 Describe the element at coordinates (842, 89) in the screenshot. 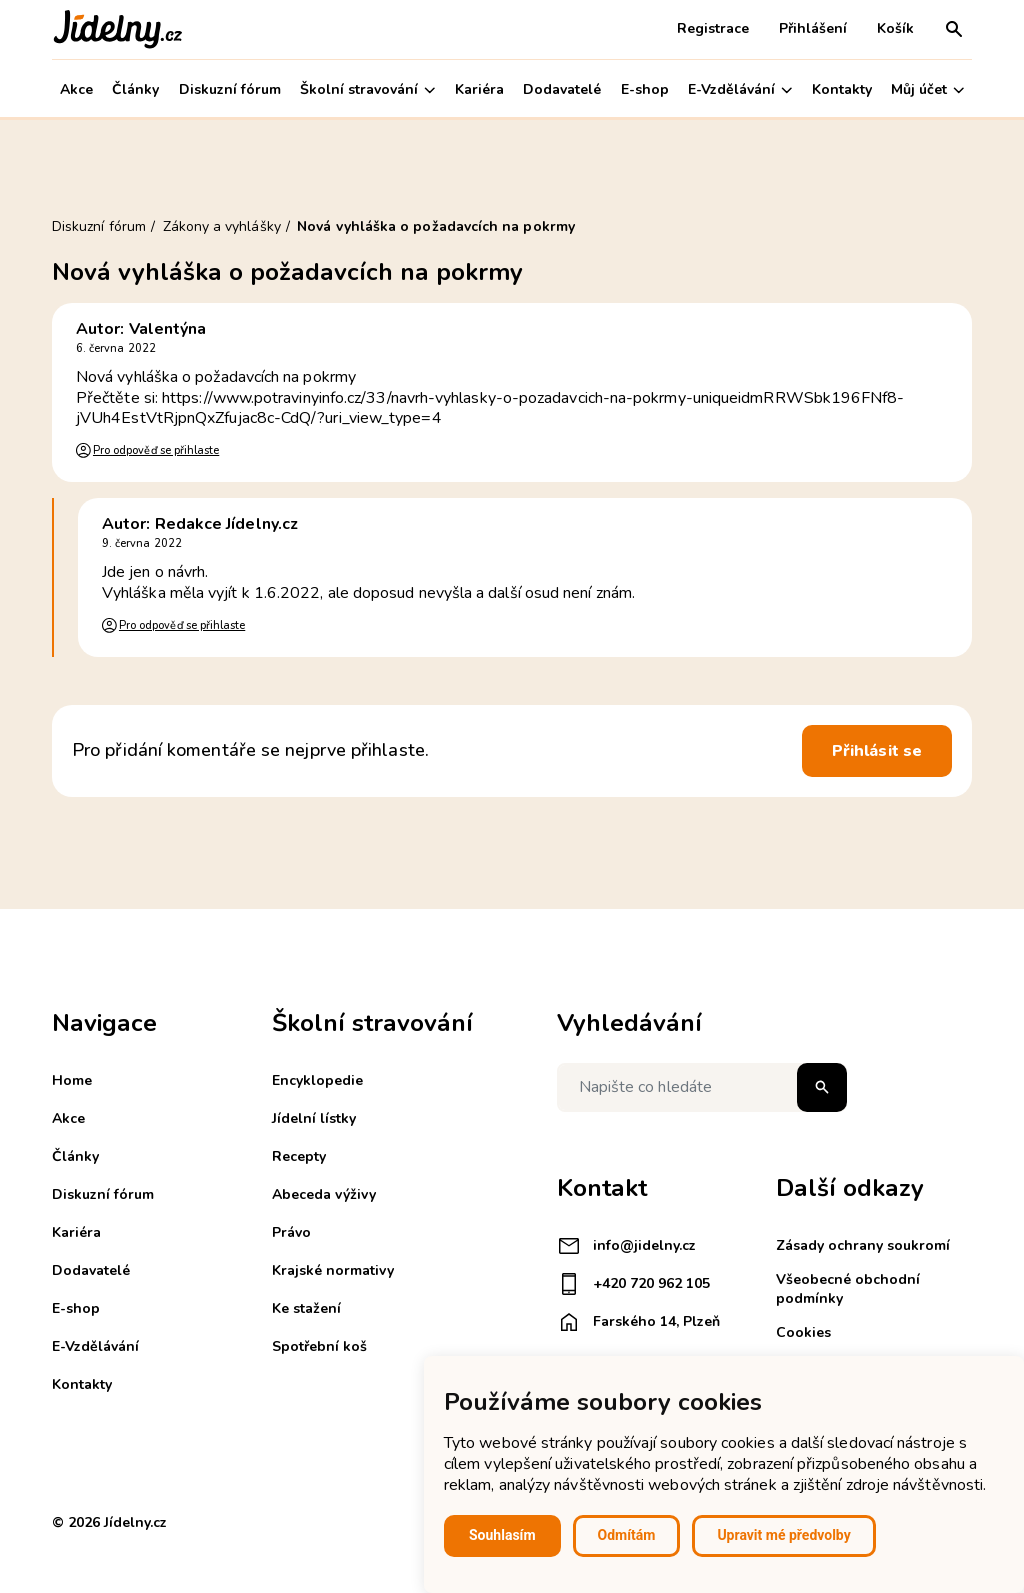

I see `Kontakty` at that location.